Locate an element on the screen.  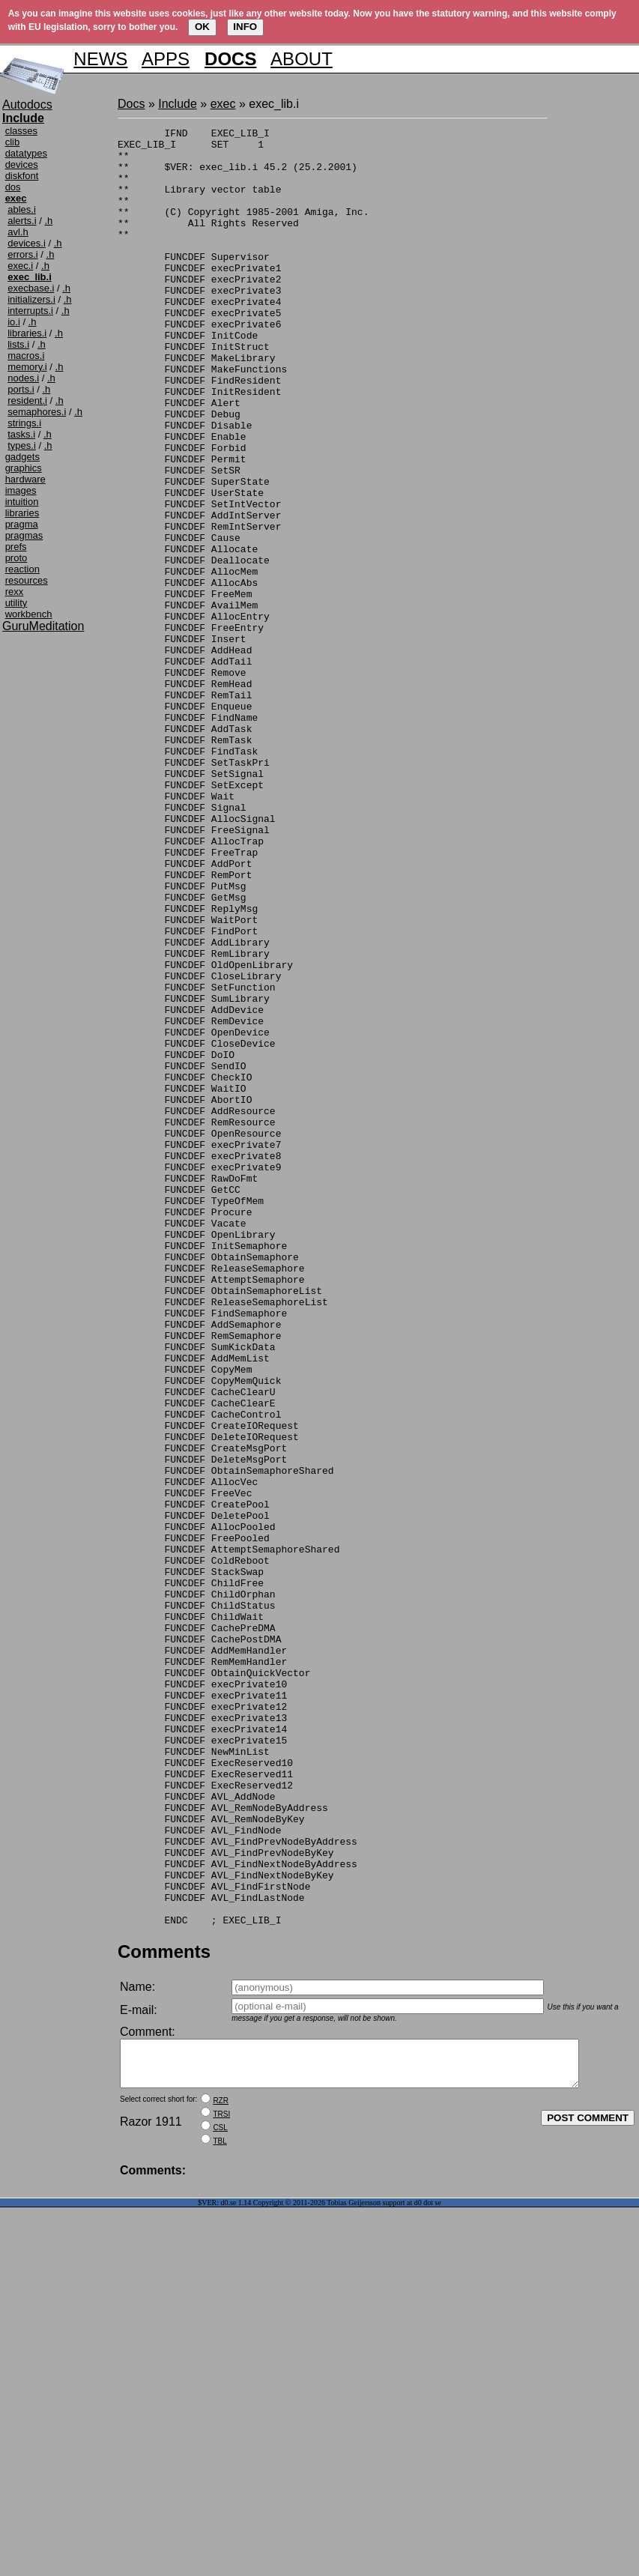
memory.i is located at coordinates (26, 366).